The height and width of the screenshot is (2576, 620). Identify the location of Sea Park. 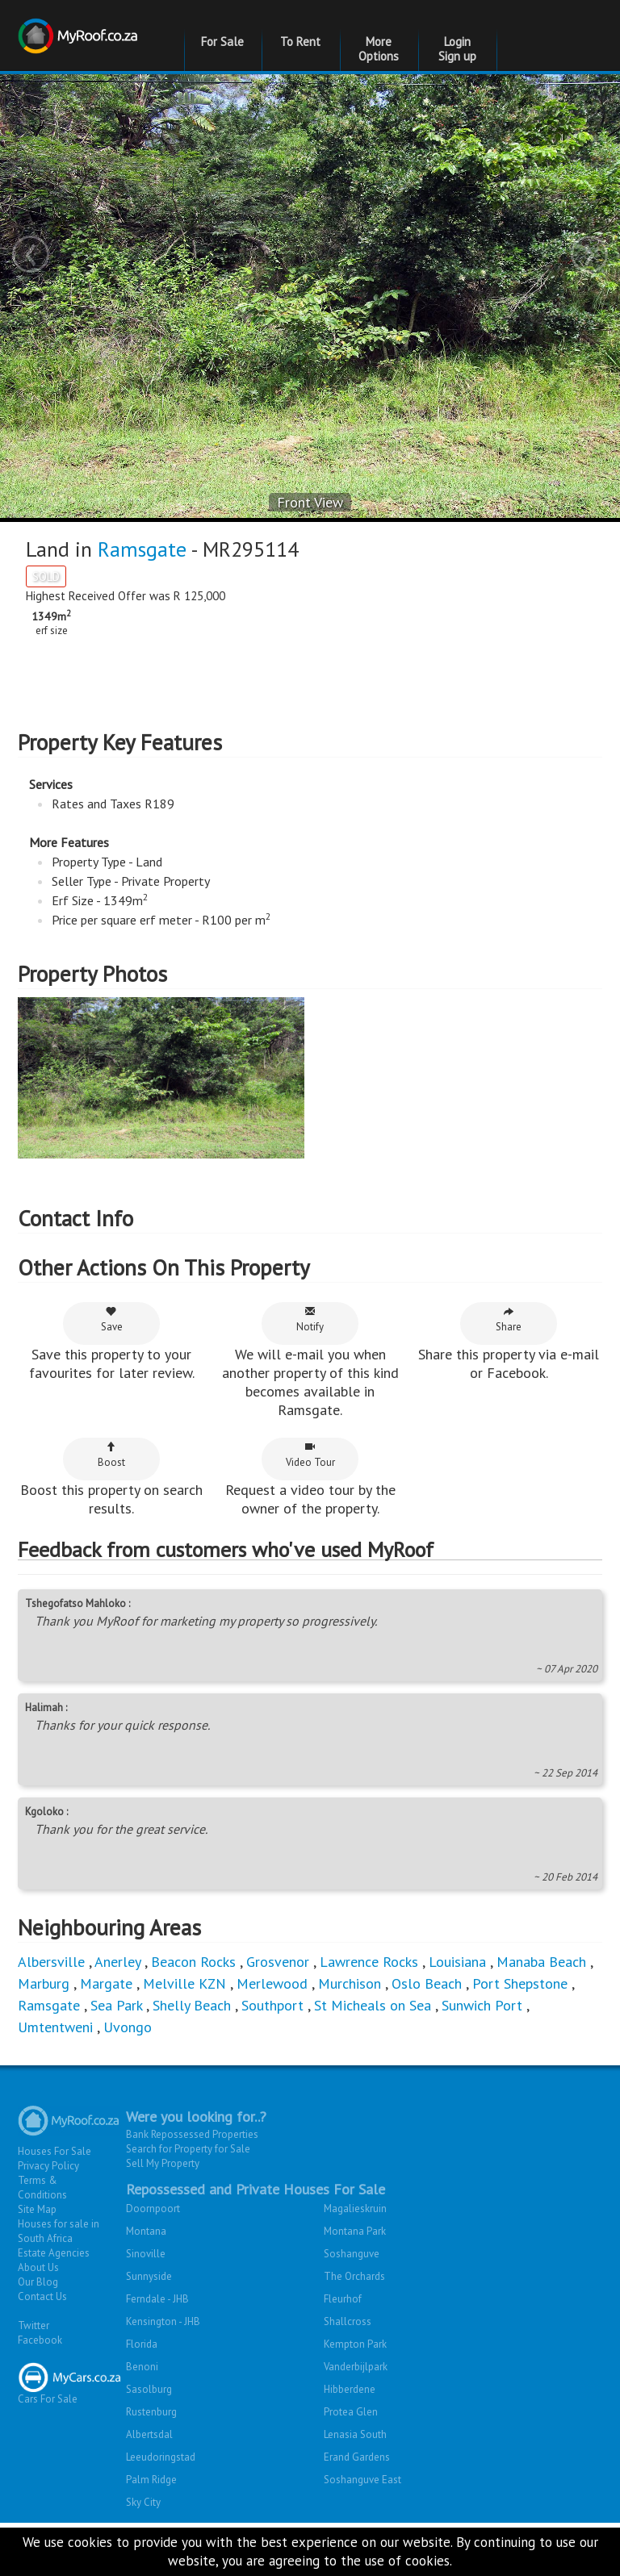
(116, 2058).